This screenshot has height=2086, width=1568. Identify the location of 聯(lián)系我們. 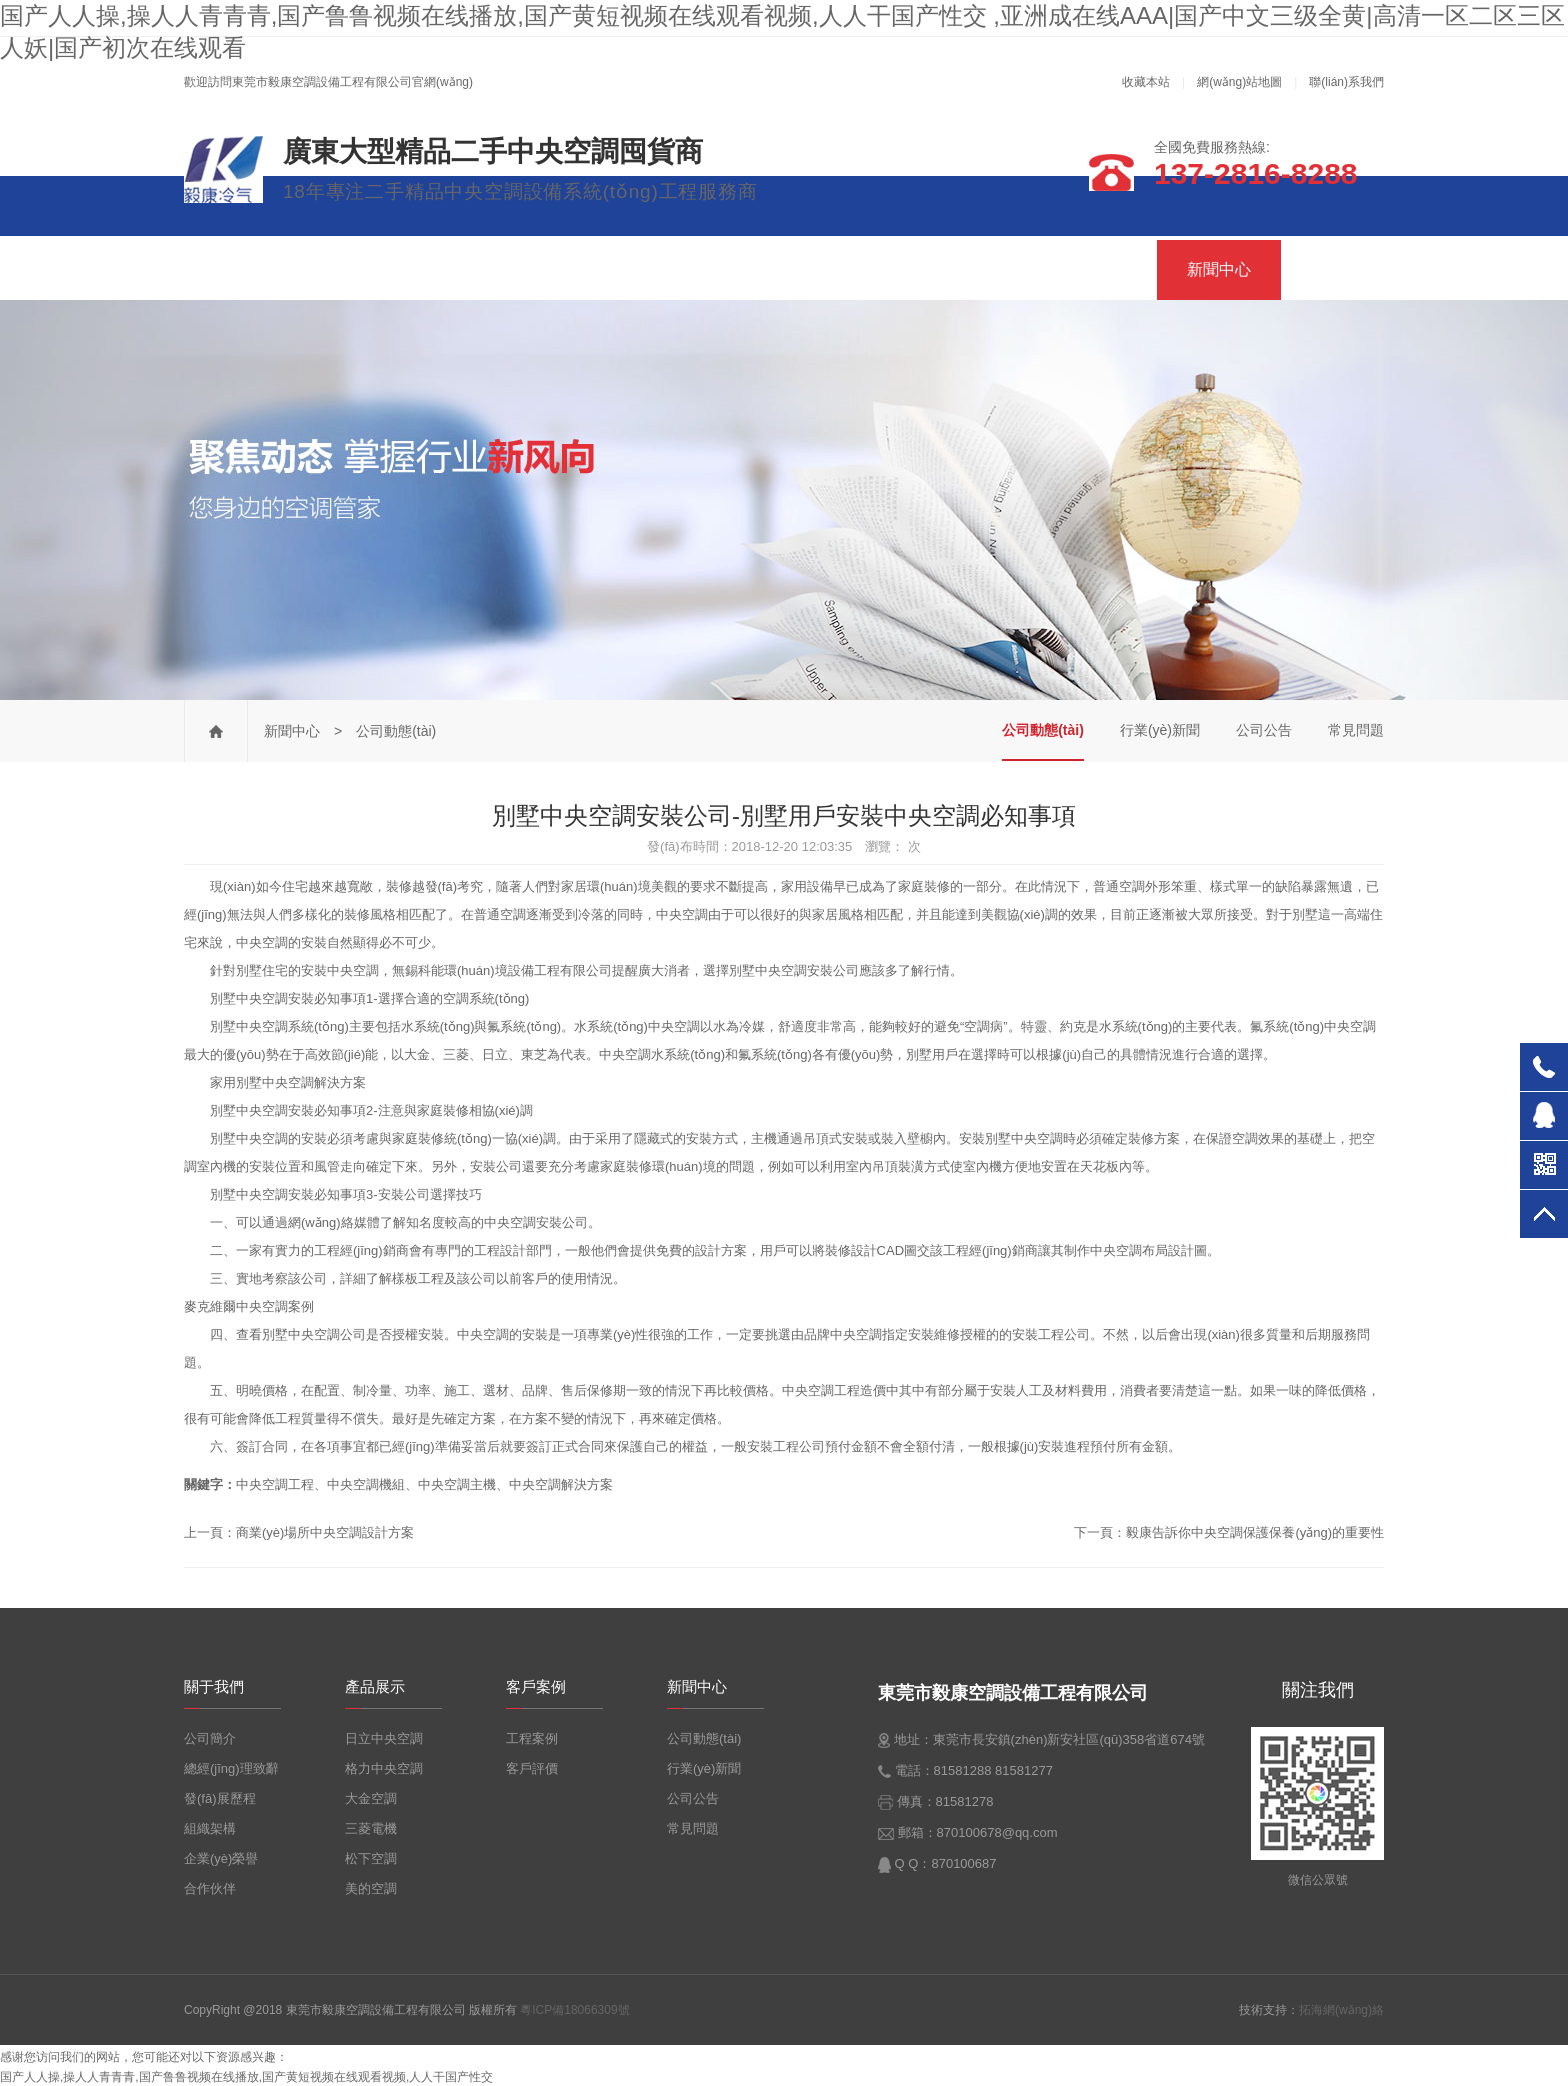
(1346, 82).